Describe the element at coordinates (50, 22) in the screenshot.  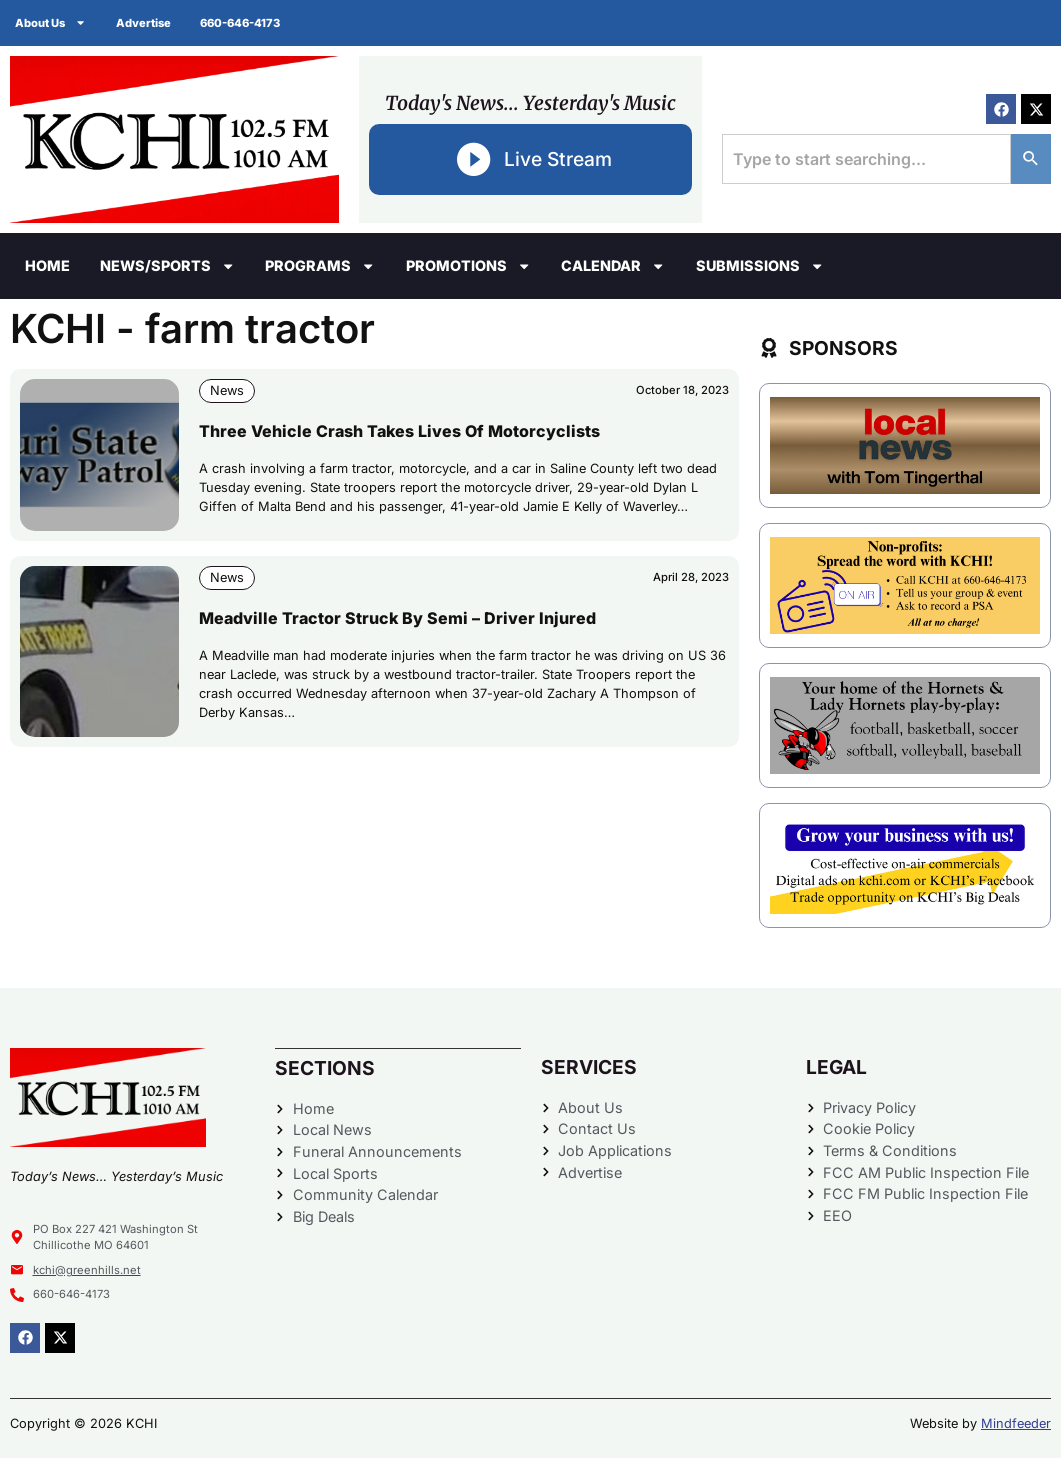
I see `About Us` at that location.